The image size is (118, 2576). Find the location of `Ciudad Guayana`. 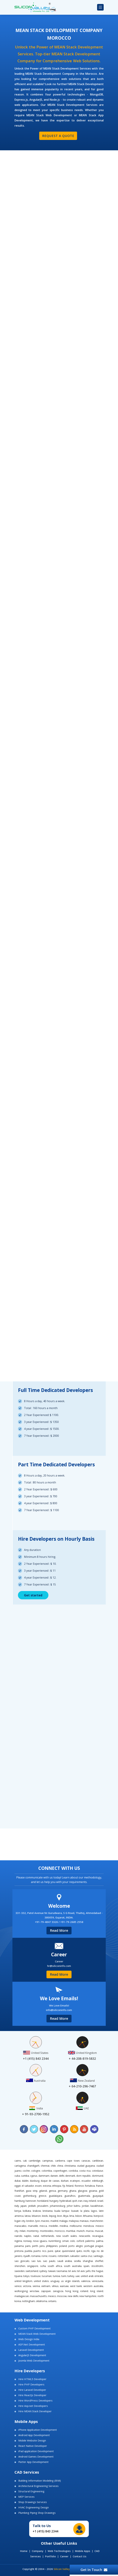

Ciudad Guayana is located at coordinates (86, 2165).